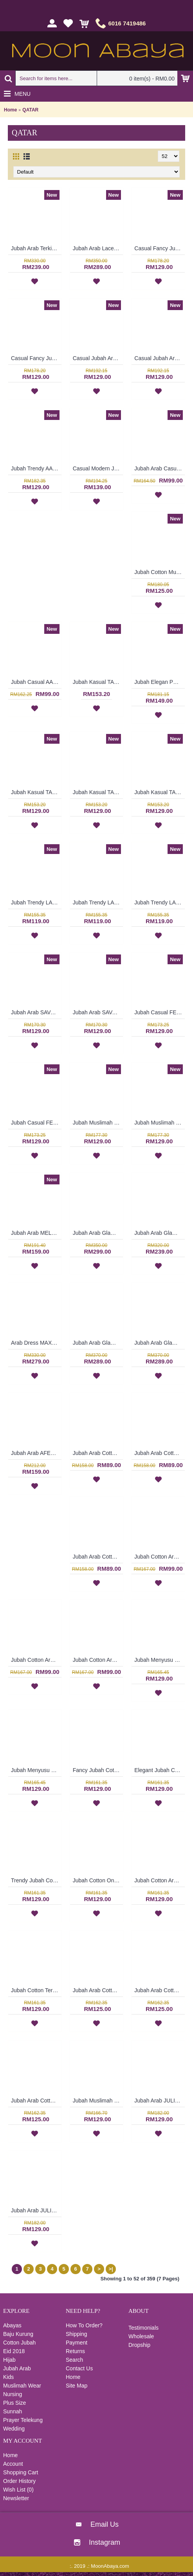 The height and width of the screenshot is (2576, 193). I want to click on Jubah Kasual TAFARA Clover Leaf Pattern Embroidery In Green - SAD7200, so click(98, 682).